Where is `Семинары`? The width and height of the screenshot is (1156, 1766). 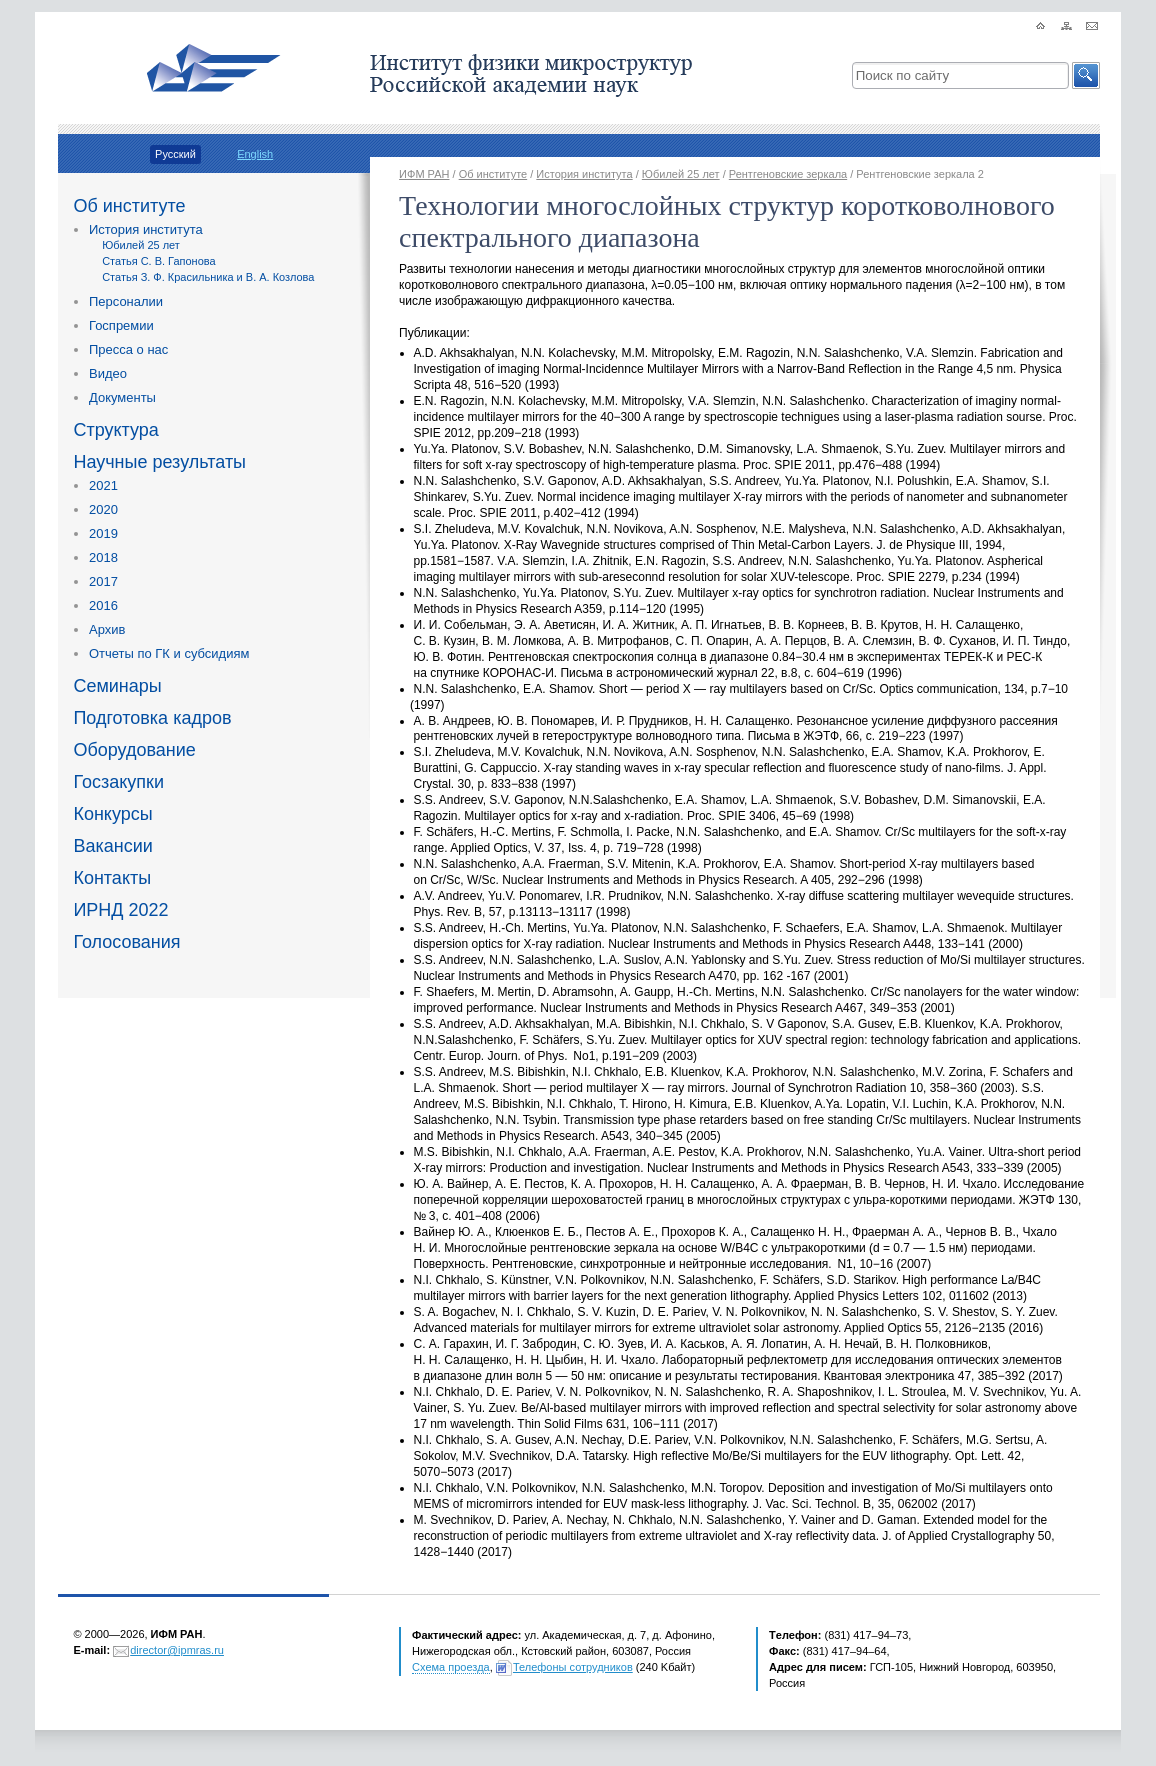 Семинары is located at coordinates (117, 686).